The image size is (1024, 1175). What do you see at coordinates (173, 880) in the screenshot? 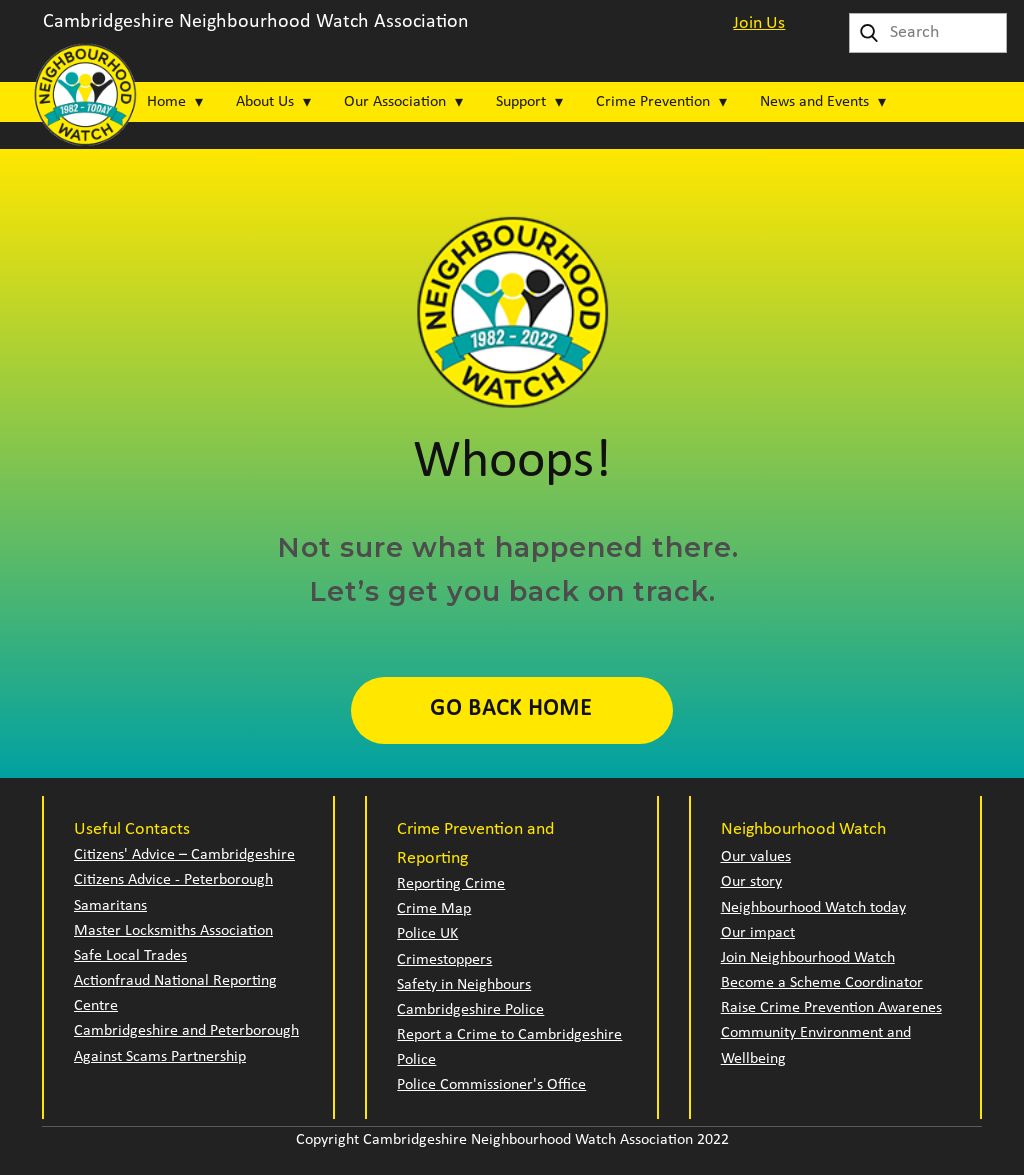
I see `Citizens Advice - Peterborough` at bounding box center [173, 880].